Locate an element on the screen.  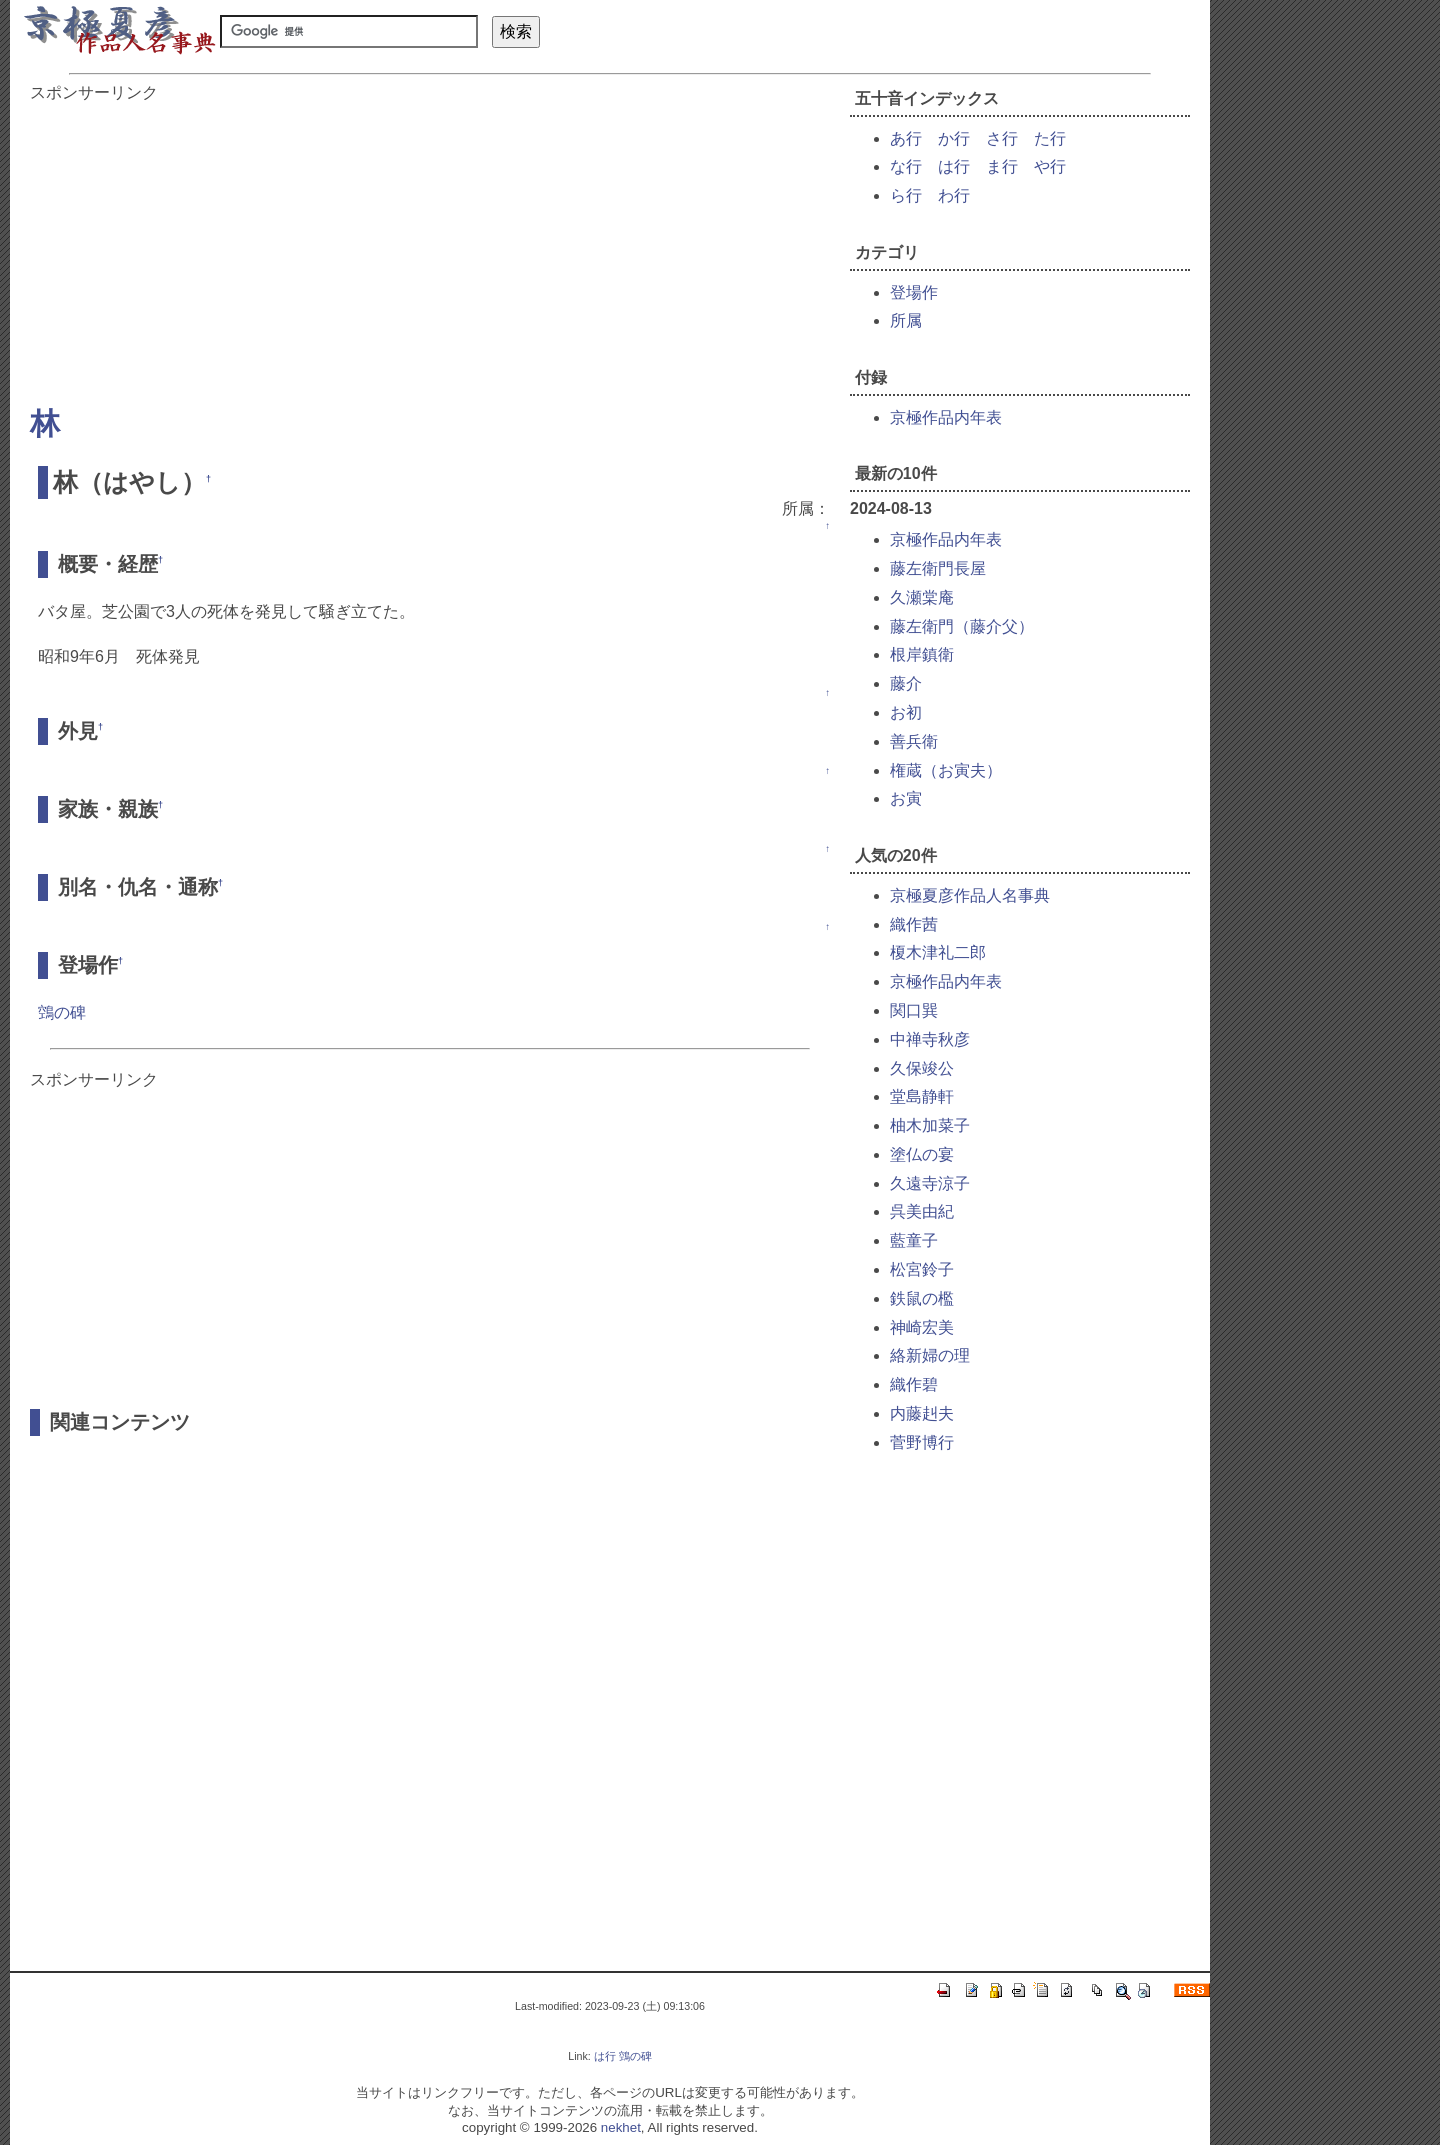
藤介 is located at coordinates (906, 683).